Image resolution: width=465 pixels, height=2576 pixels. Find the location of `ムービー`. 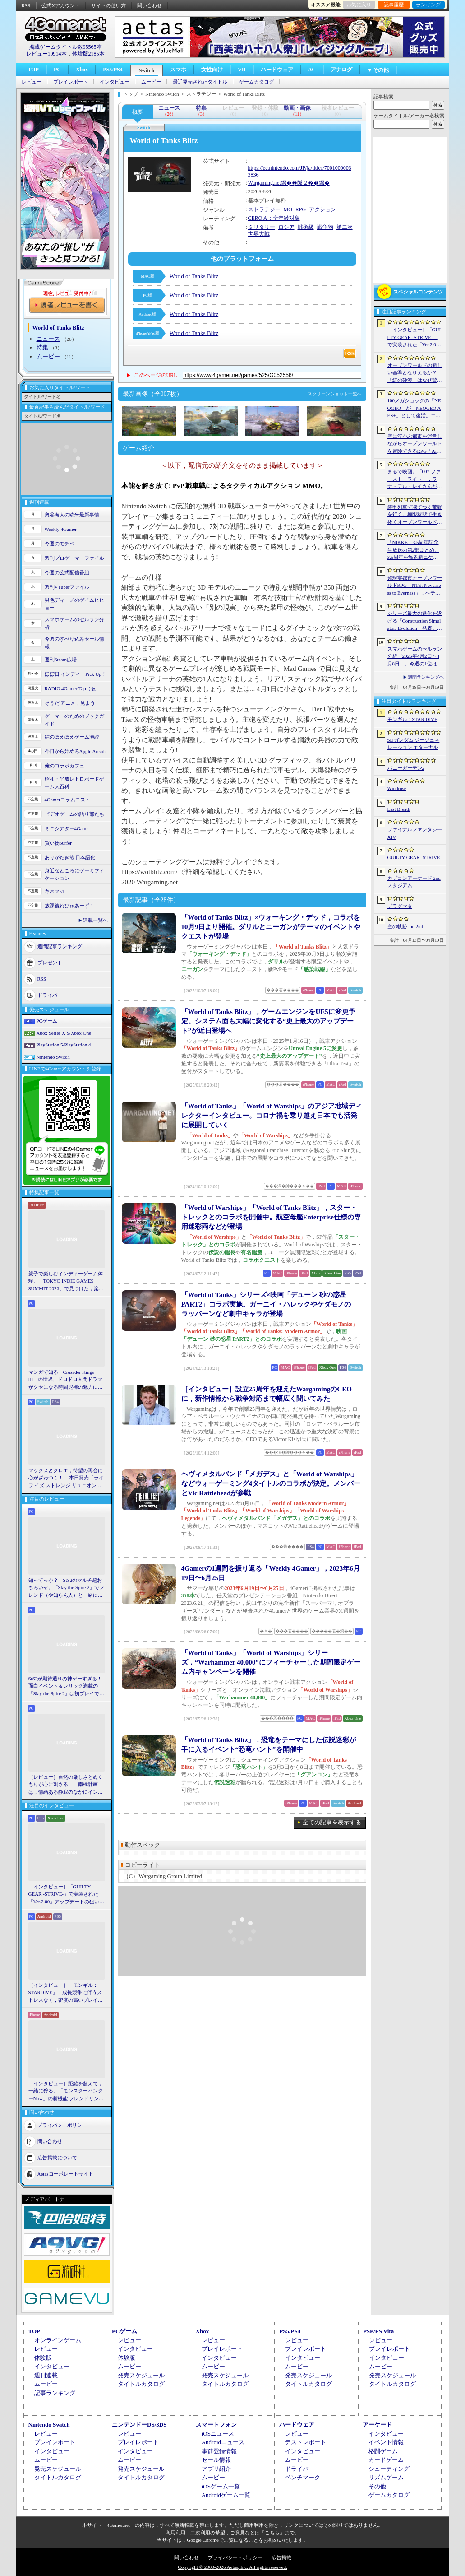

ムービー is located at coordinates (151, 81).